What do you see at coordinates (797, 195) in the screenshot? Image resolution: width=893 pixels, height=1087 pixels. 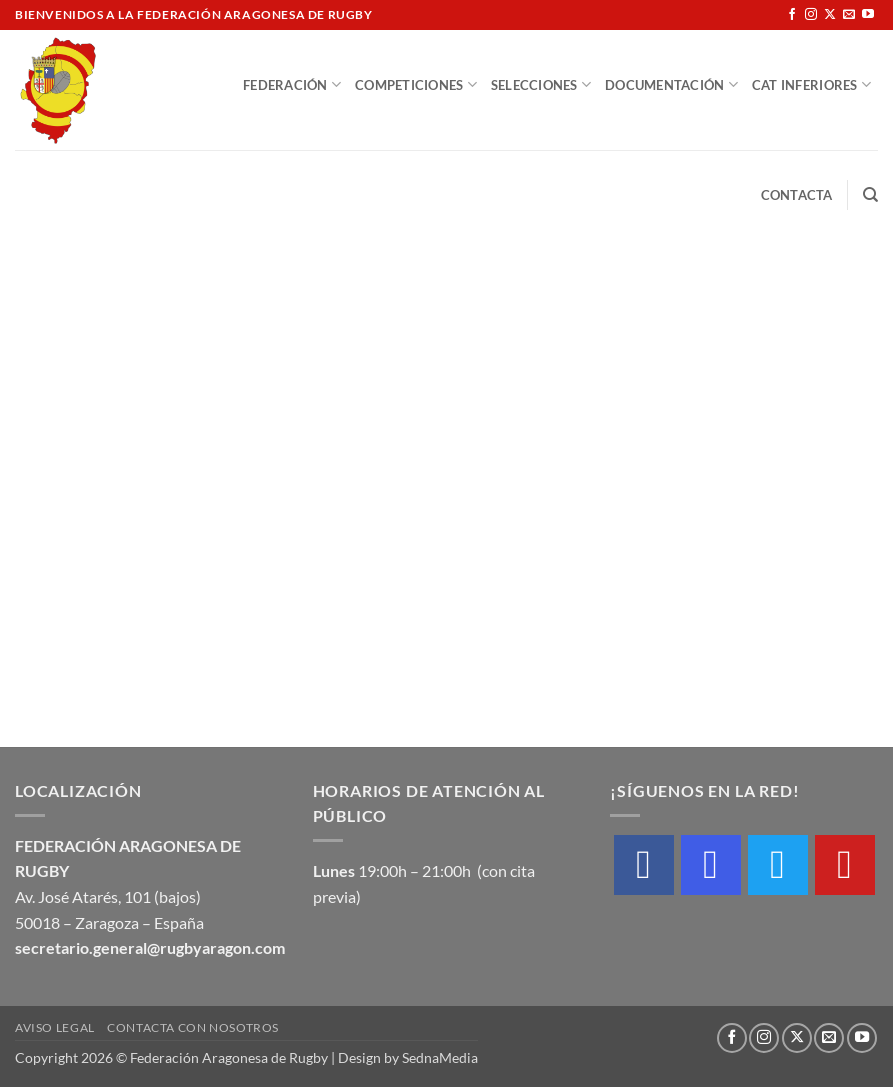 I see `Contacta` at bounding box center [797, 195].